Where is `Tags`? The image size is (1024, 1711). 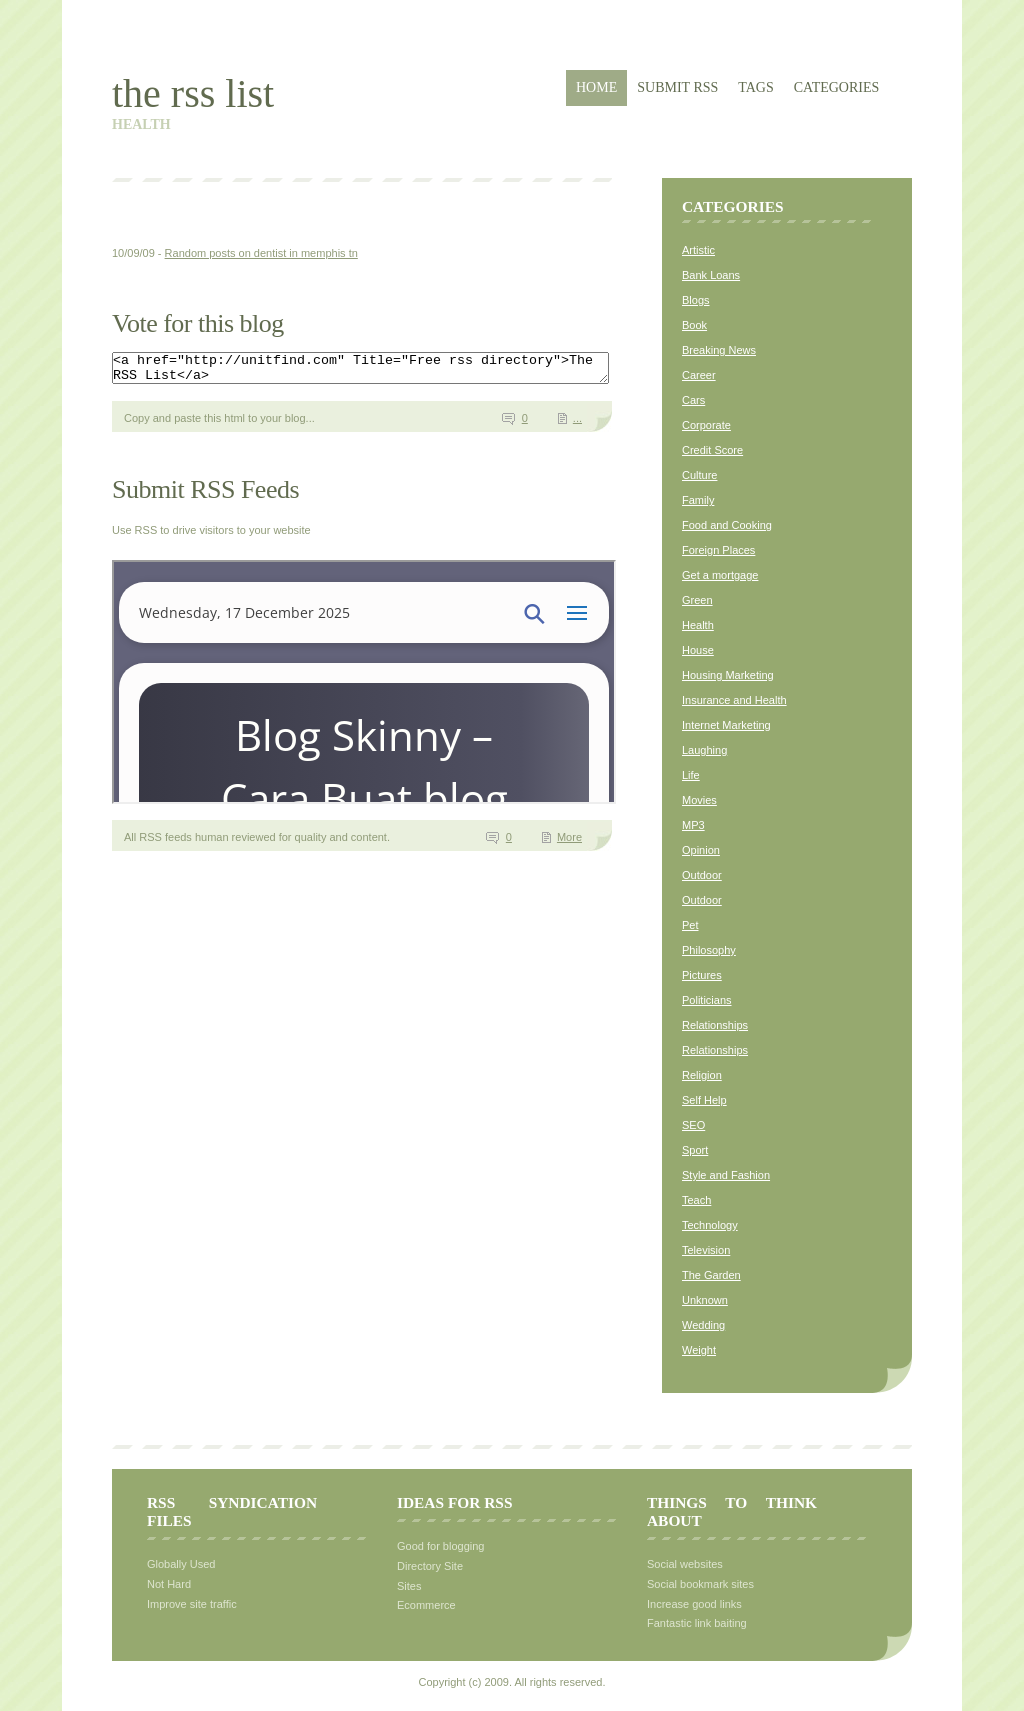
Tags is located at coordinates (755, 87).